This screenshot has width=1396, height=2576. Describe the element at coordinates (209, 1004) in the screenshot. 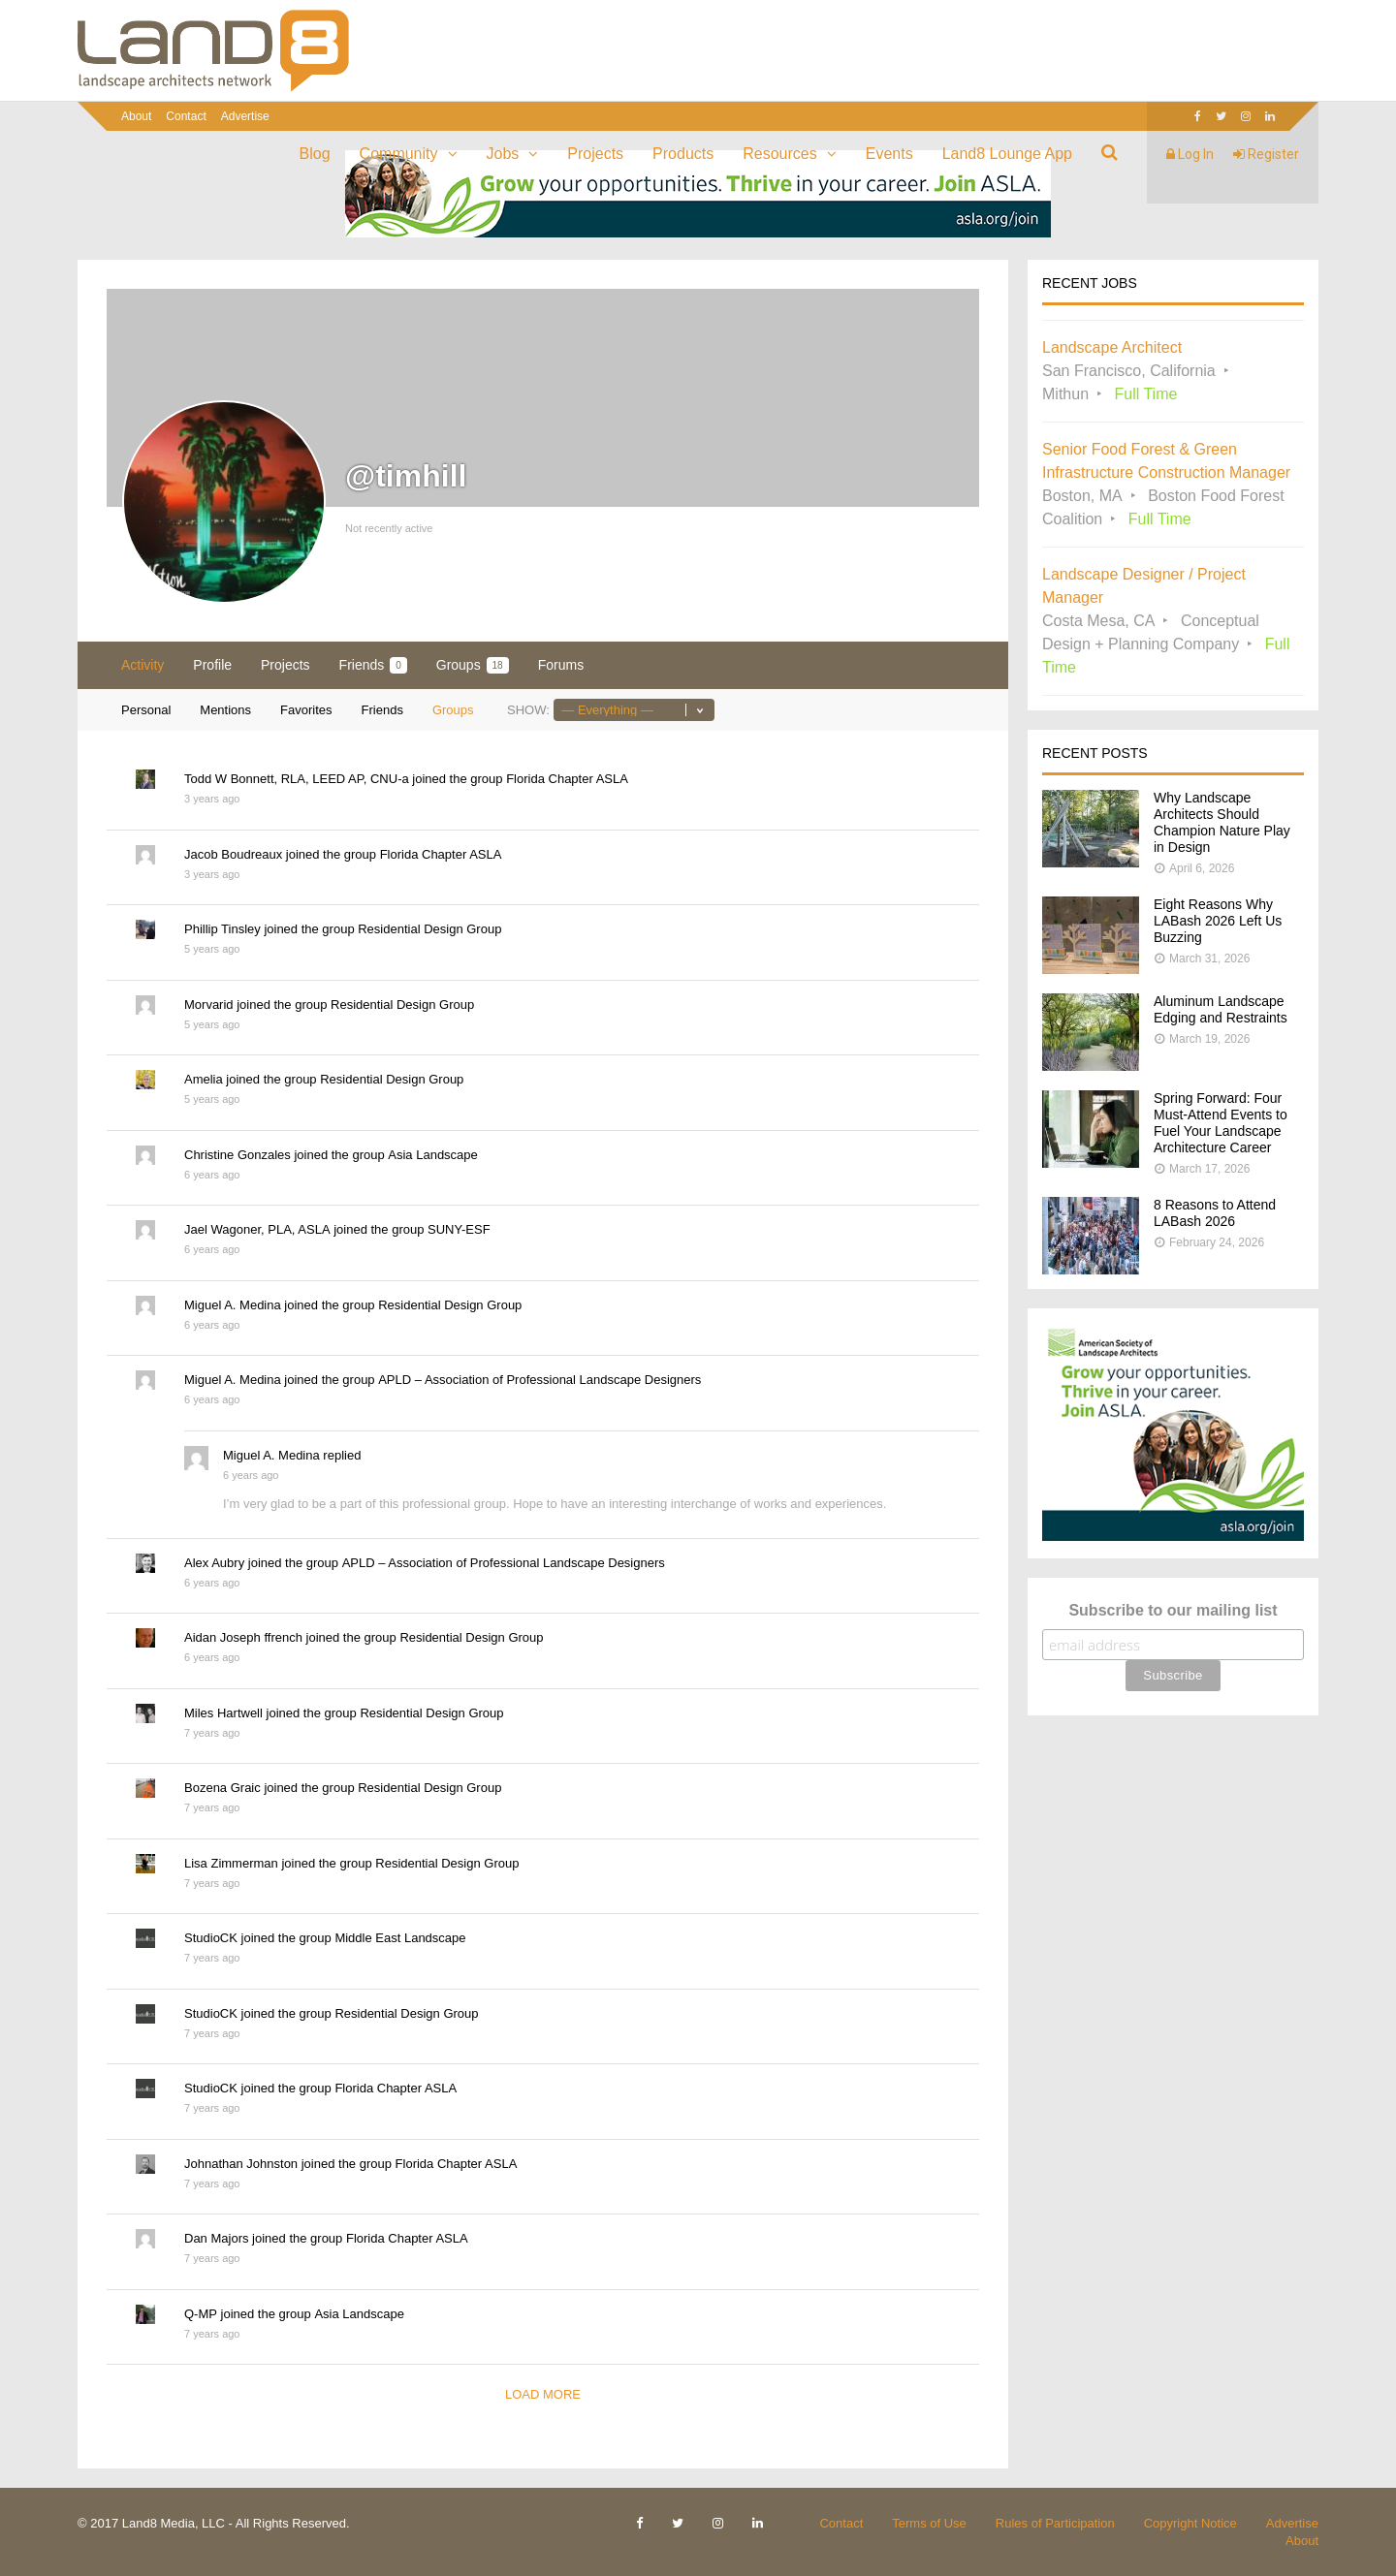

I see `Morvarid` at that location.